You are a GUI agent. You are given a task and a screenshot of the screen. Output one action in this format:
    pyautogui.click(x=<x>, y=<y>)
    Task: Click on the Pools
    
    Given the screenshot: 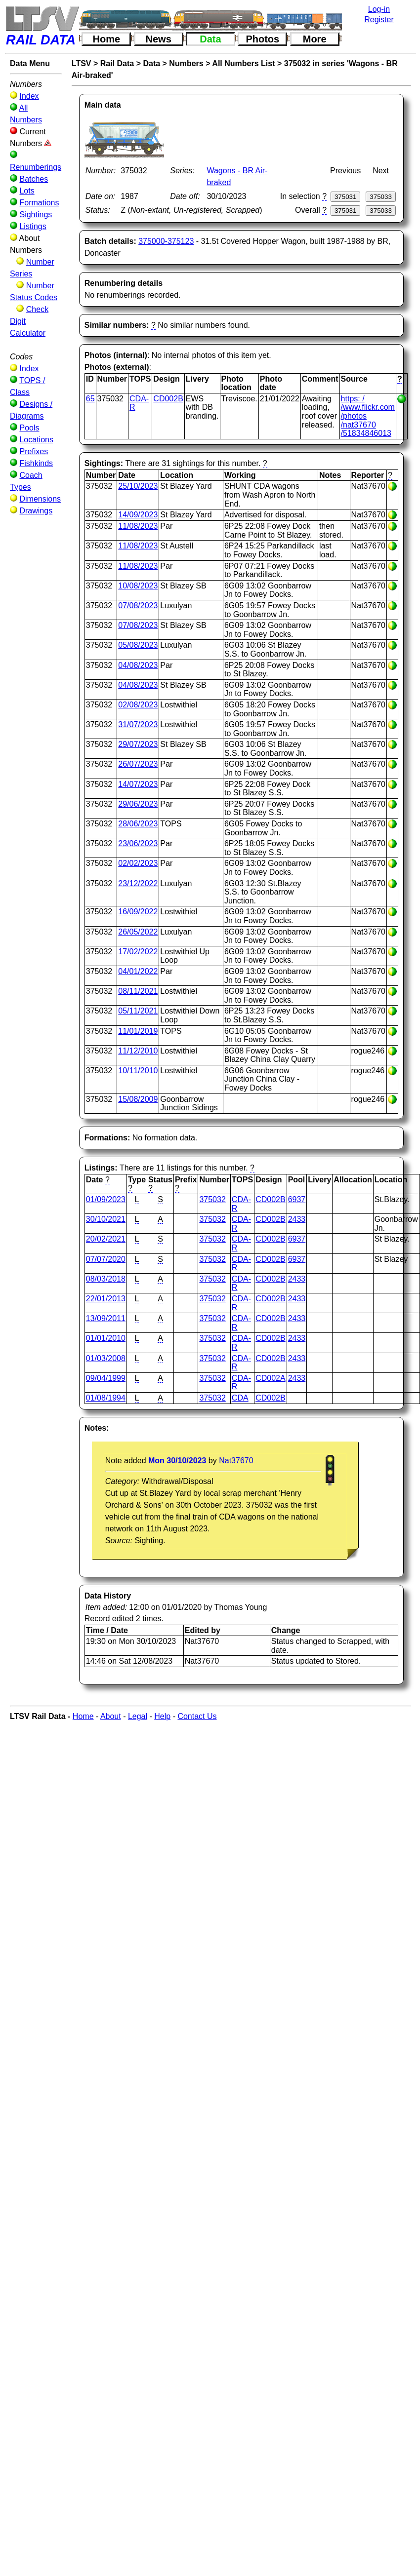 What is the action you would take?
    pyautogui.click(x=29, y=428)
    